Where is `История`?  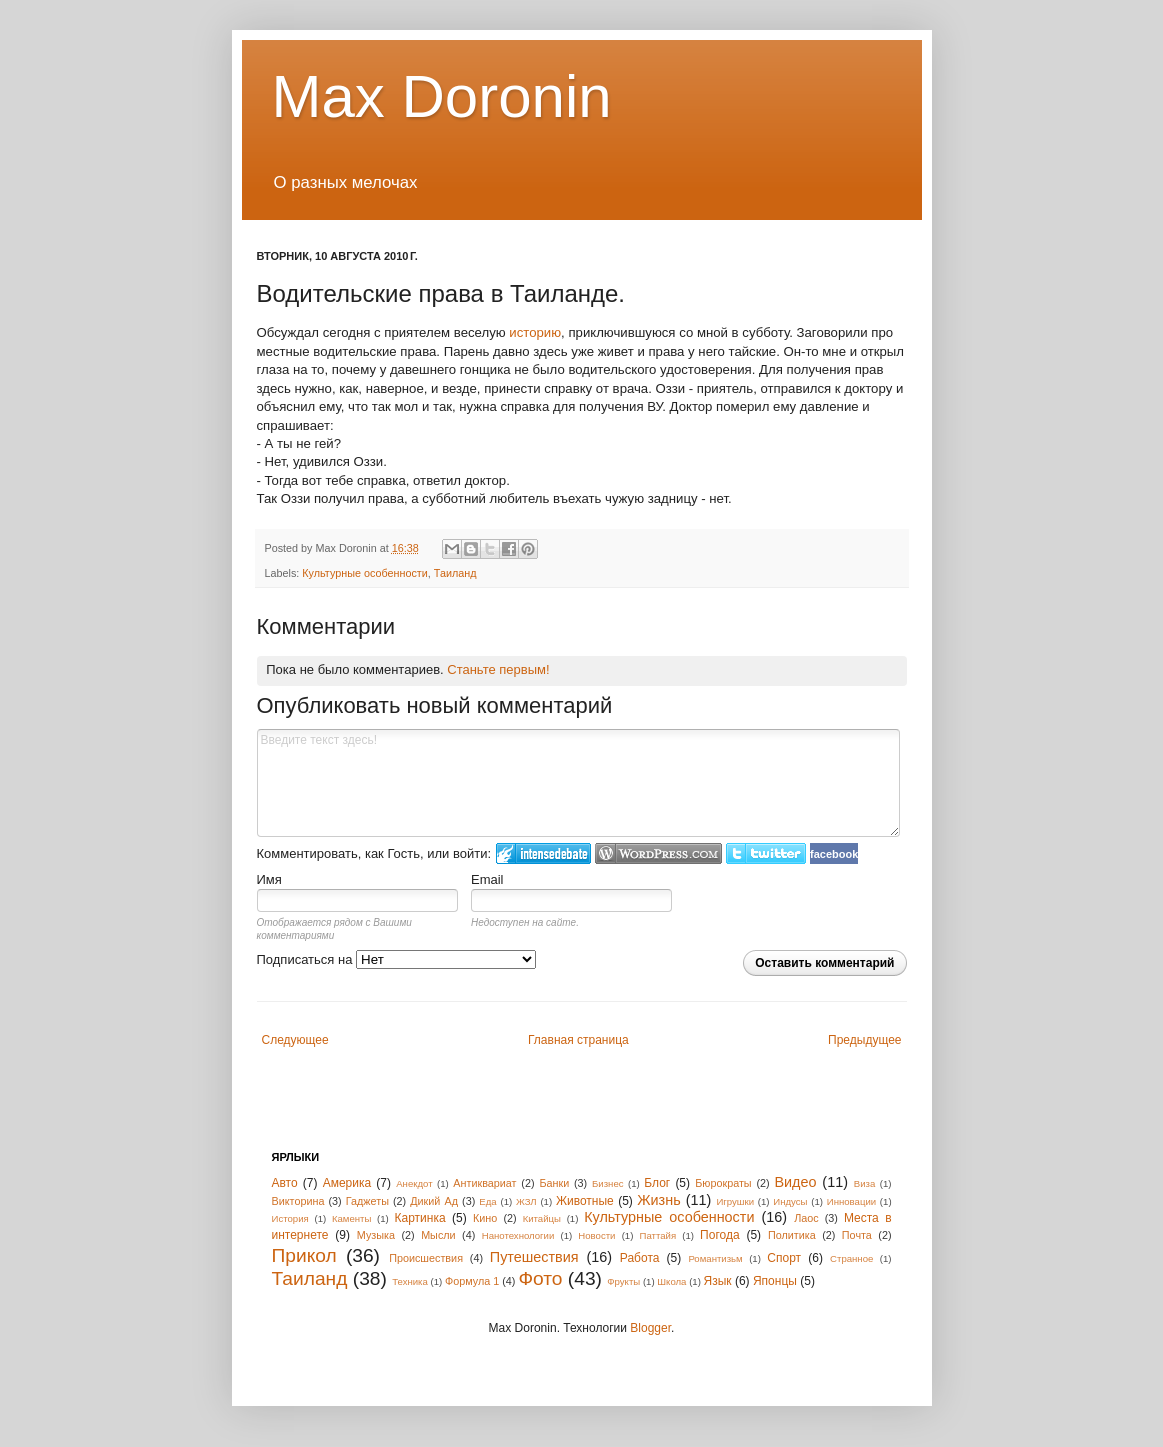
История is located at coordinates (290, 1218).